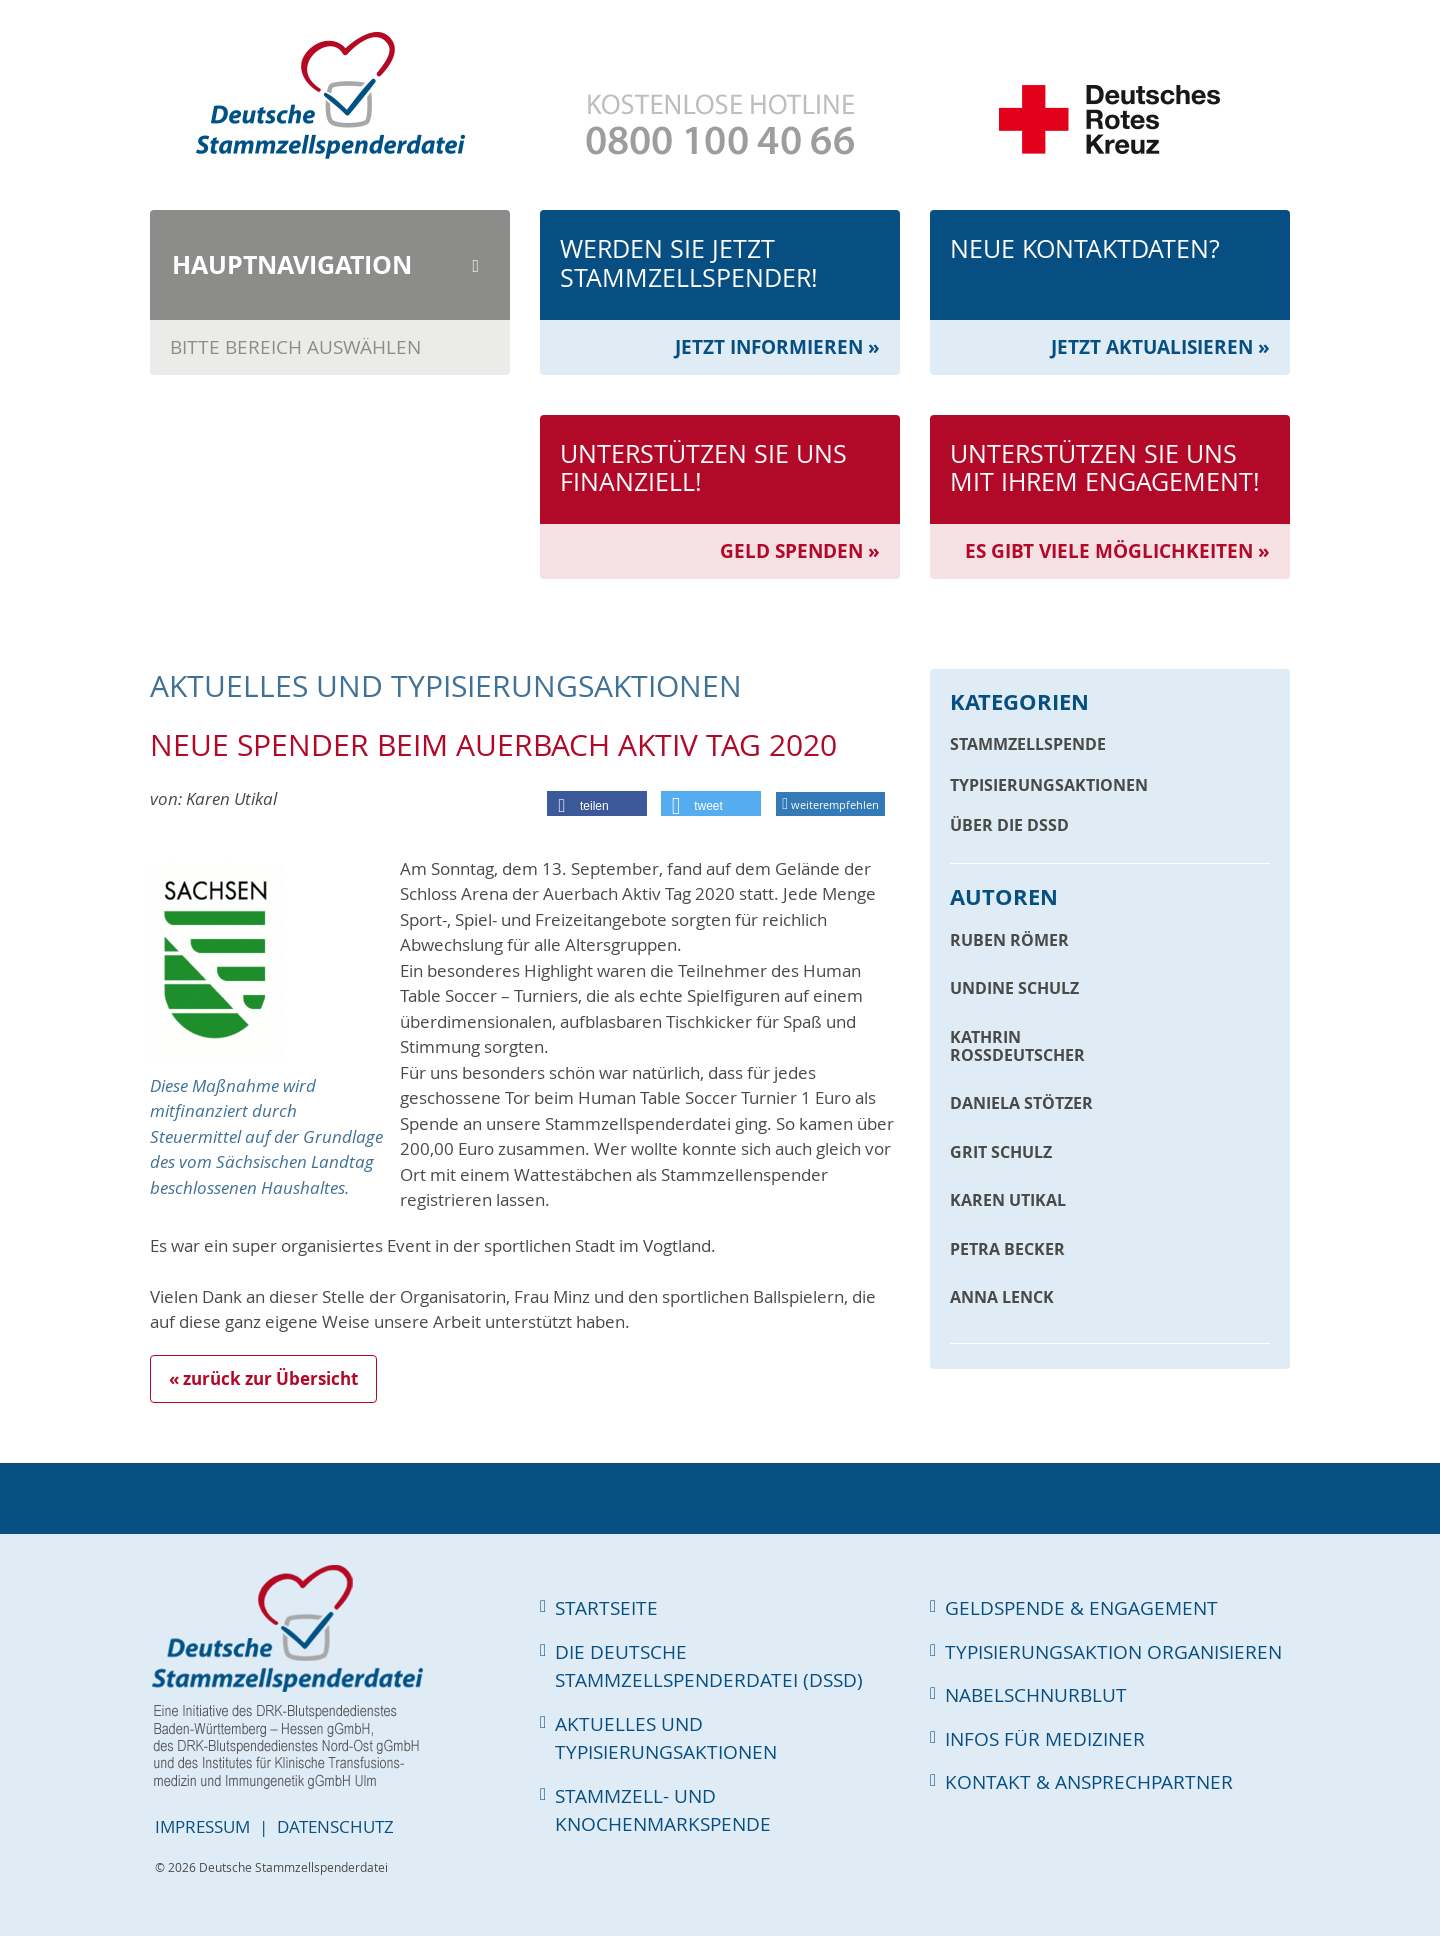 Image resolution: width=1440 pixels, height=1936 pixels. Describe the element at coordinates (263, 1378) in the screenshot. I see `« zurück zur Übersicht` at that location.